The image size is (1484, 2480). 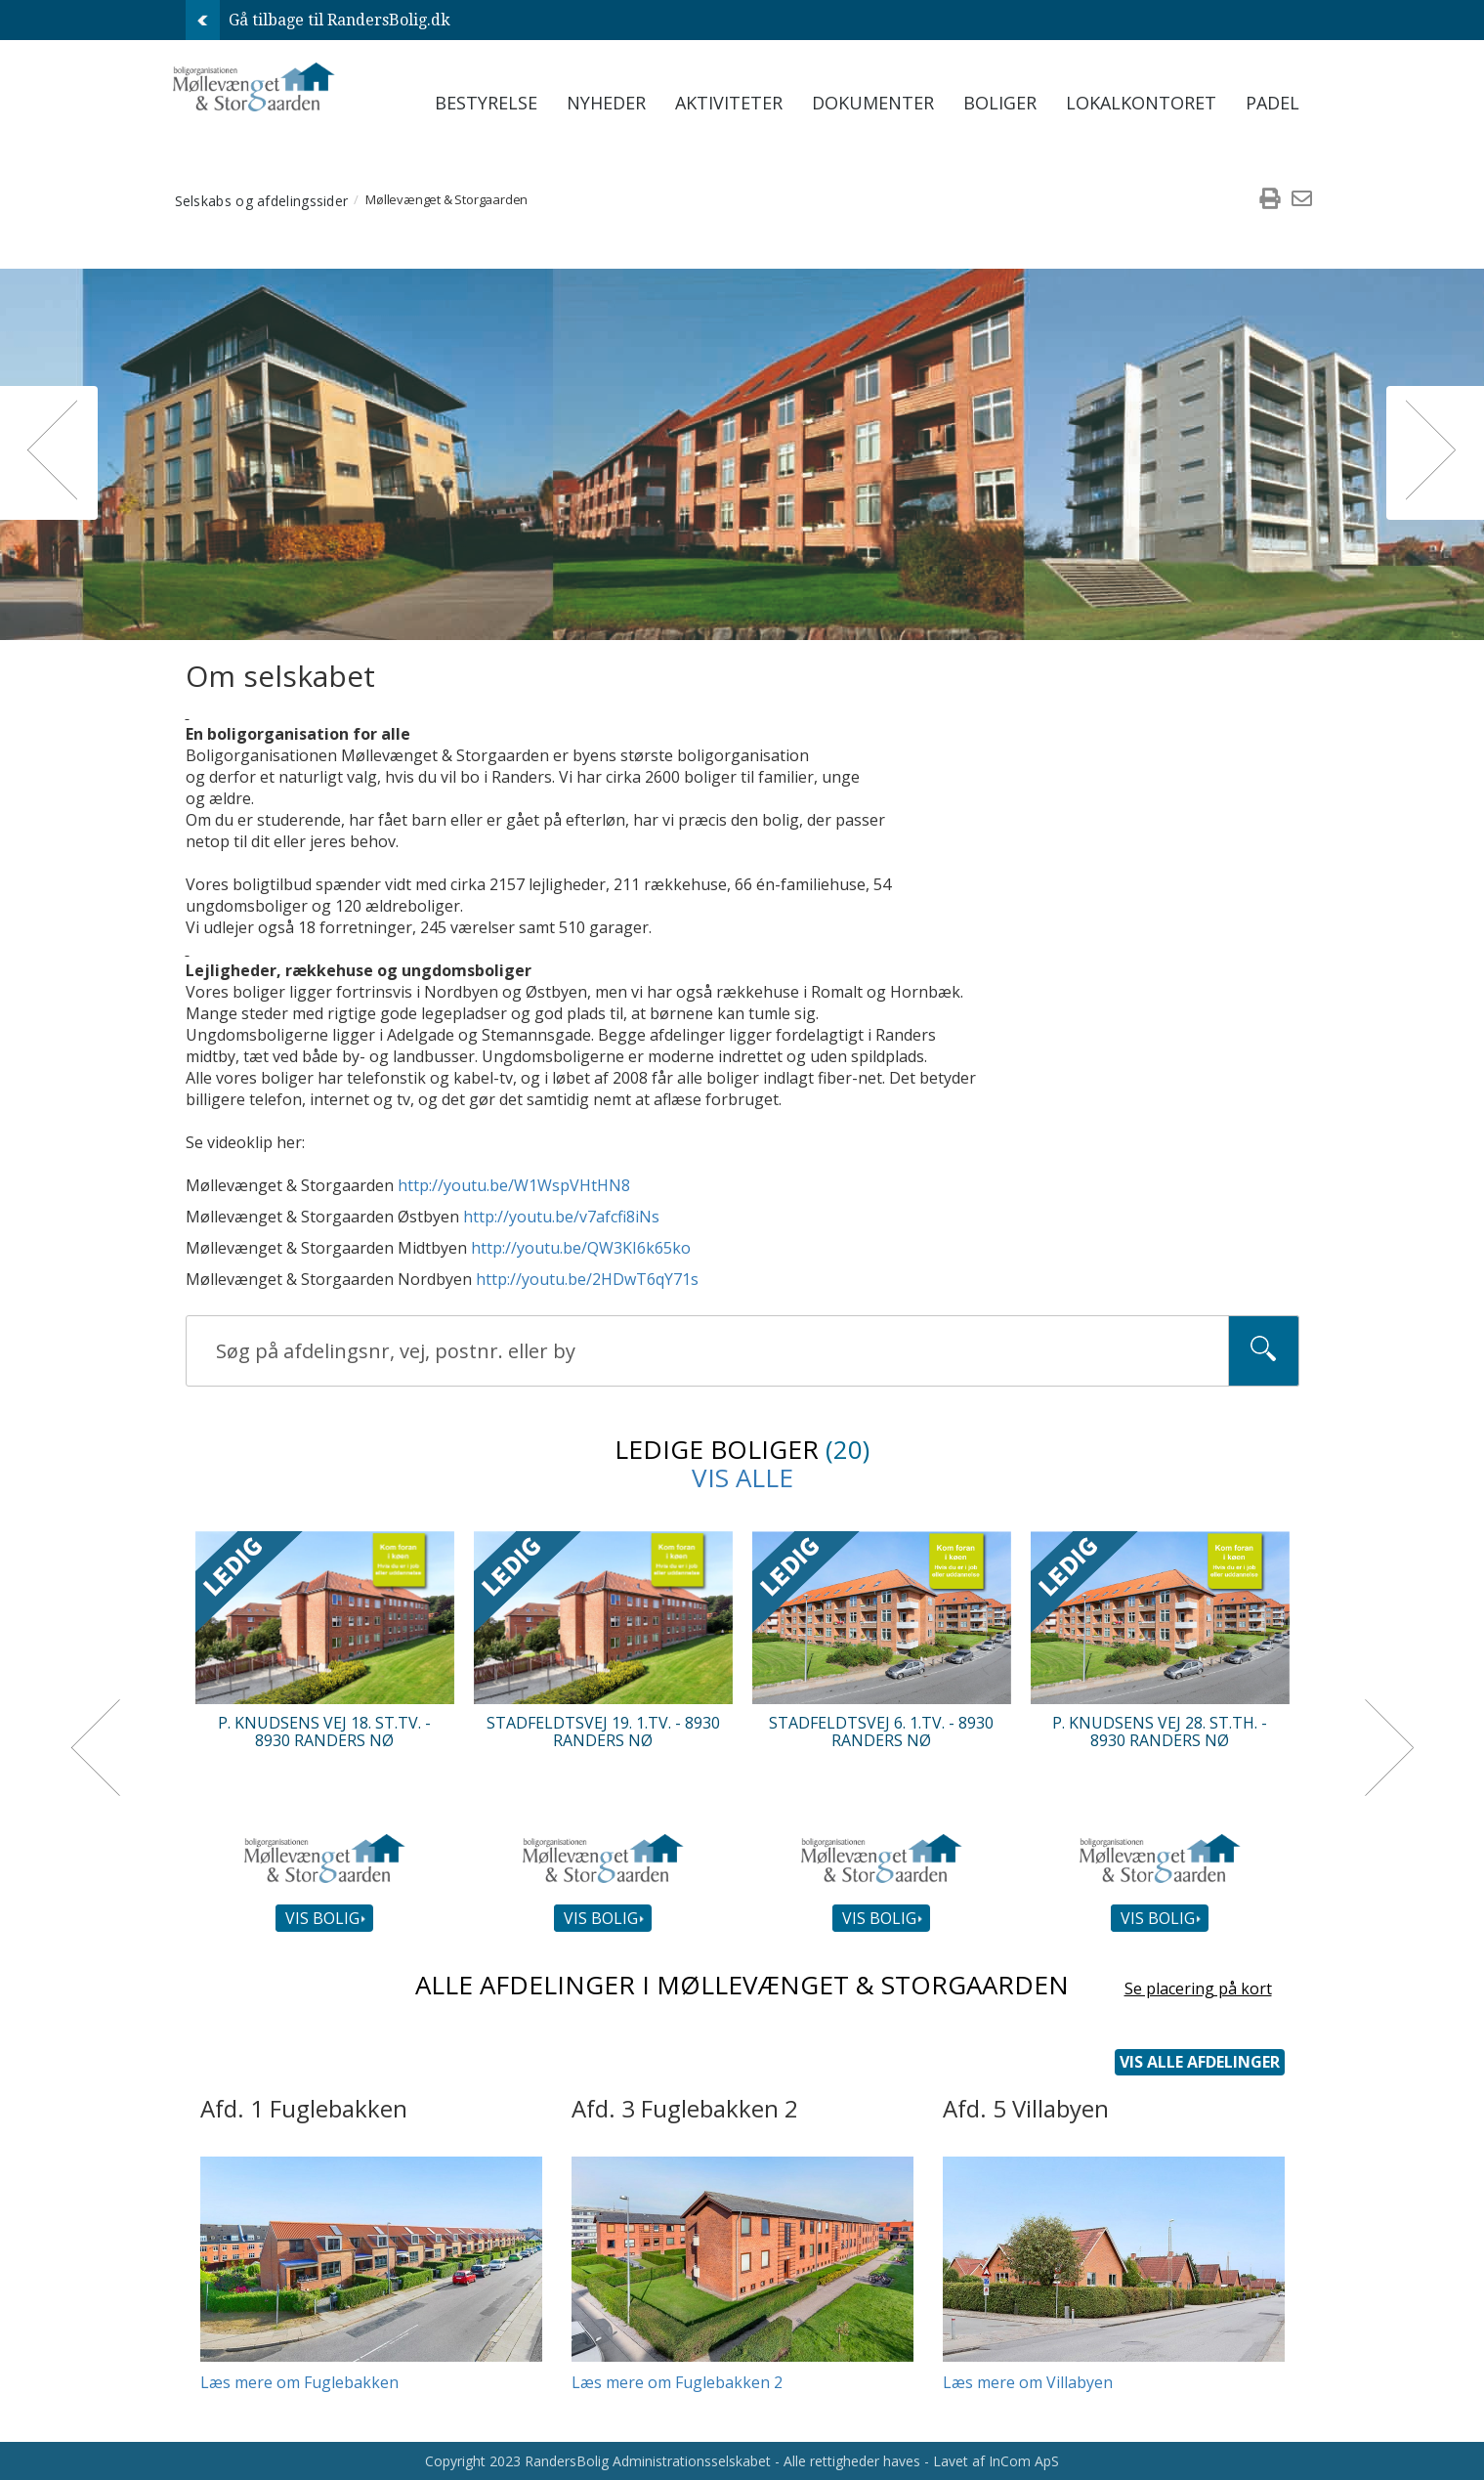 I want to click on Nyheder [menuitem], so click(x=606, y=102).